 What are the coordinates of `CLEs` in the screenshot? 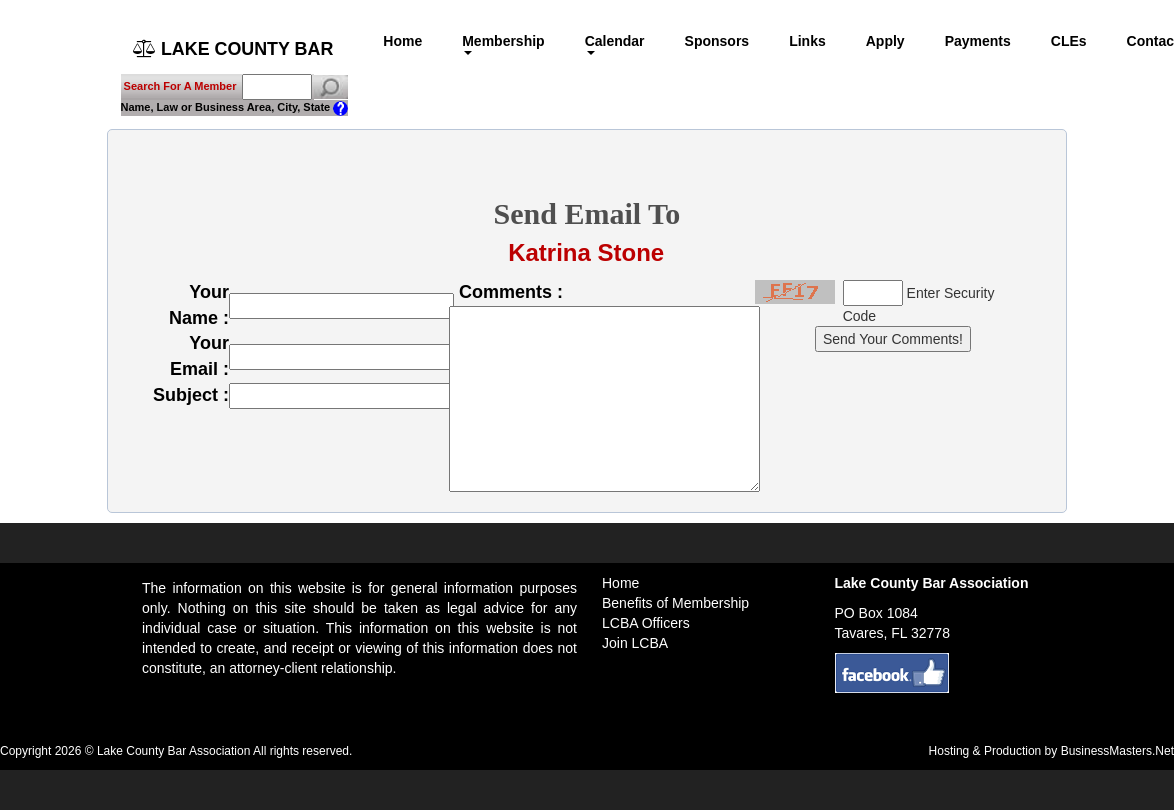 It's located at (1070, 41).